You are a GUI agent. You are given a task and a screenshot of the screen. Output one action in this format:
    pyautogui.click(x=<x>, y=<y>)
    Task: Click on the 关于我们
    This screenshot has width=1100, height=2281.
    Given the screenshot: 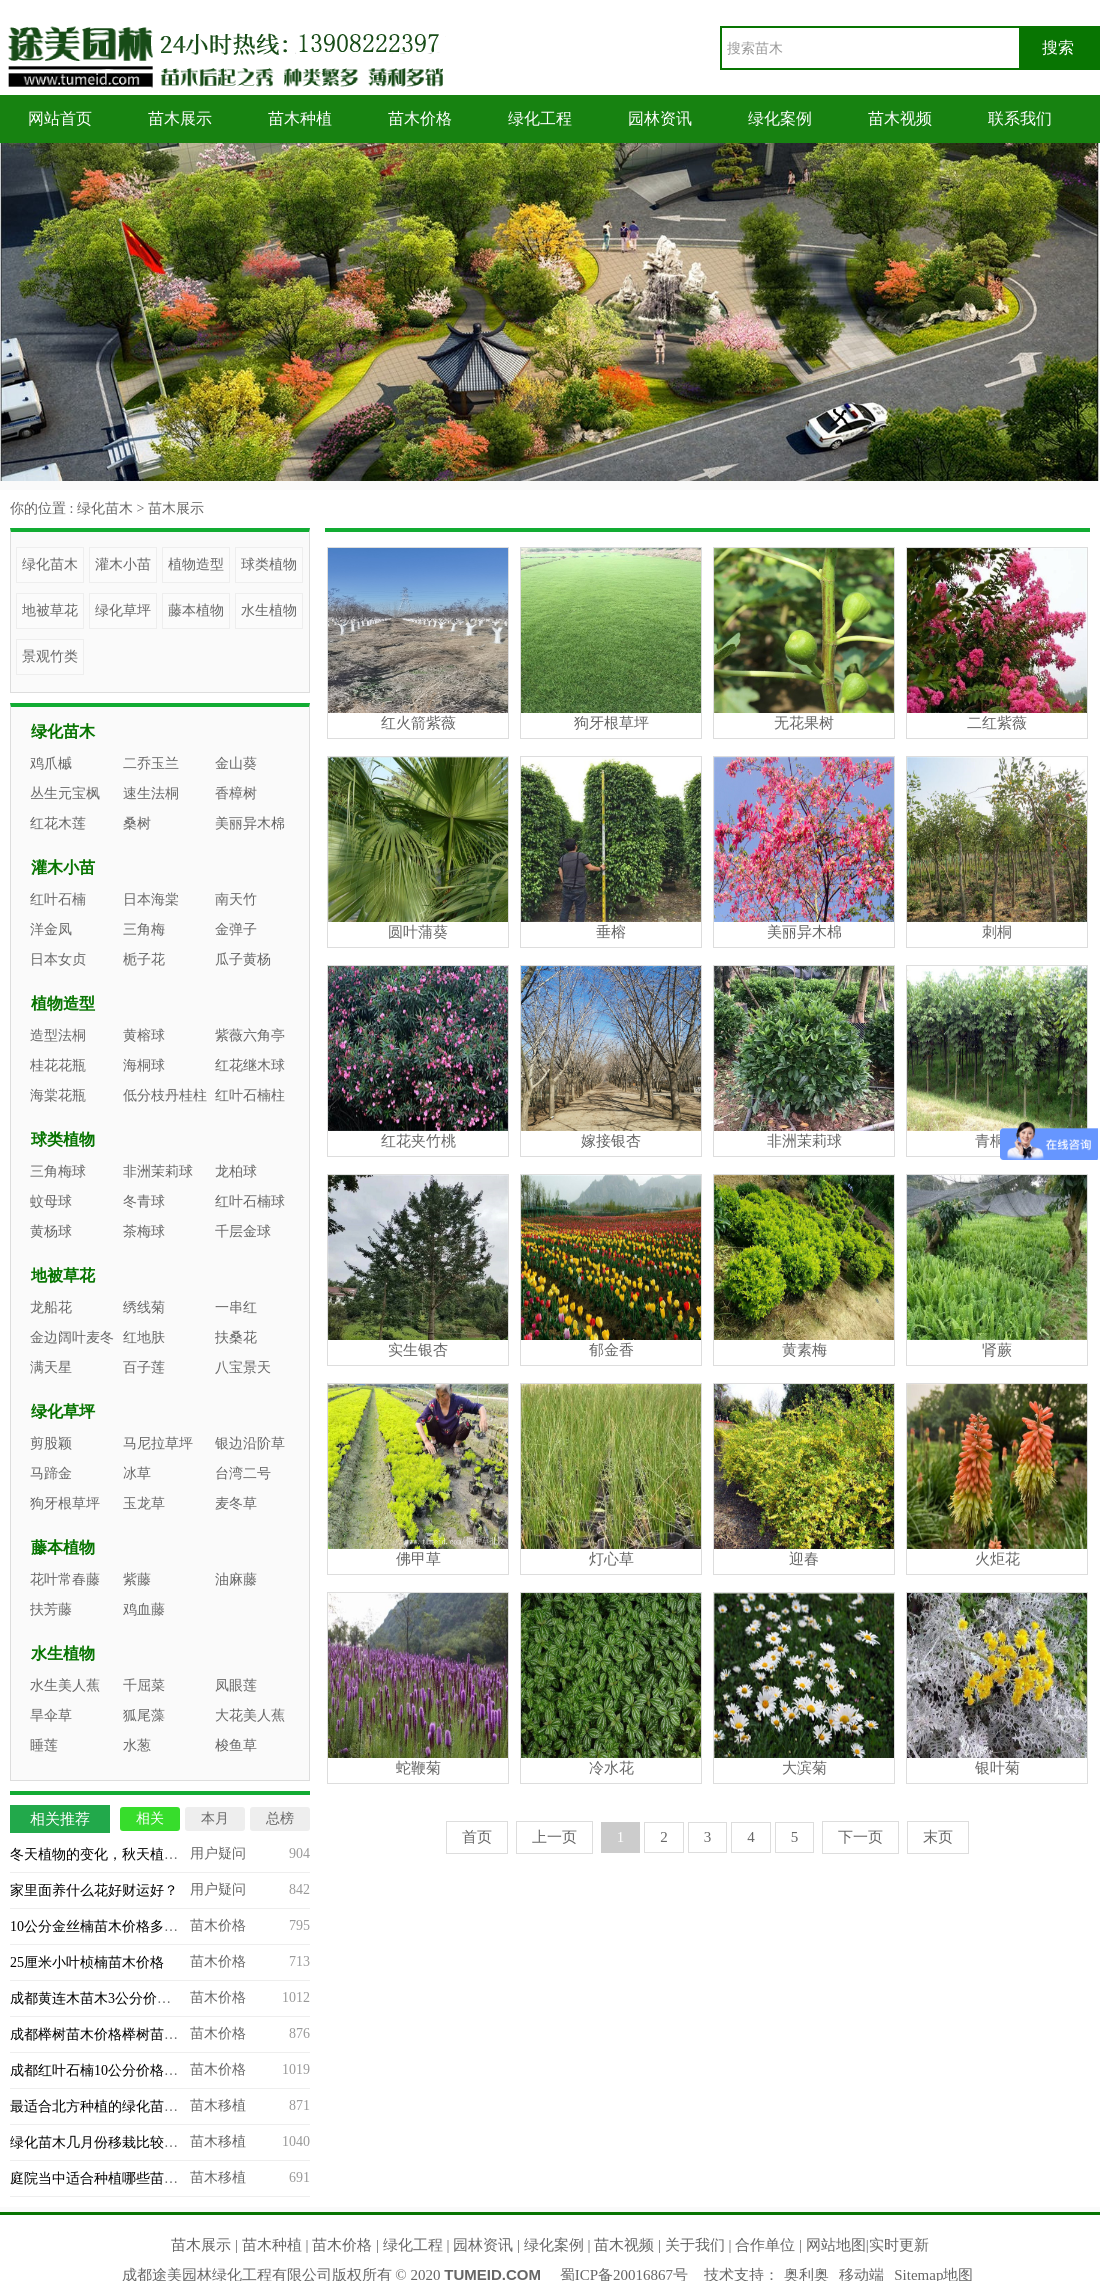 What is the action you would take?
    pyautogui.click(x=695, y=2245)
    